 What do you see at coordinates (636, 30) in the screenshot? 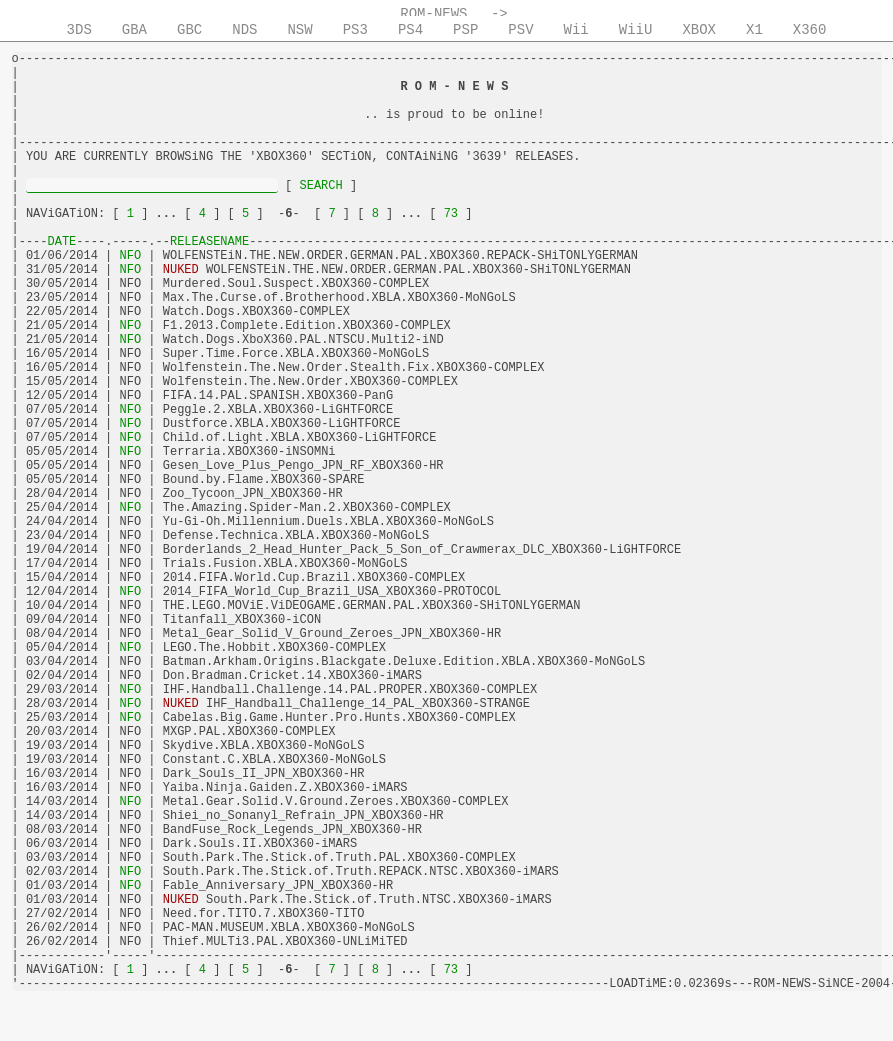
I see `WiiU` at bounding box center [636, 30].